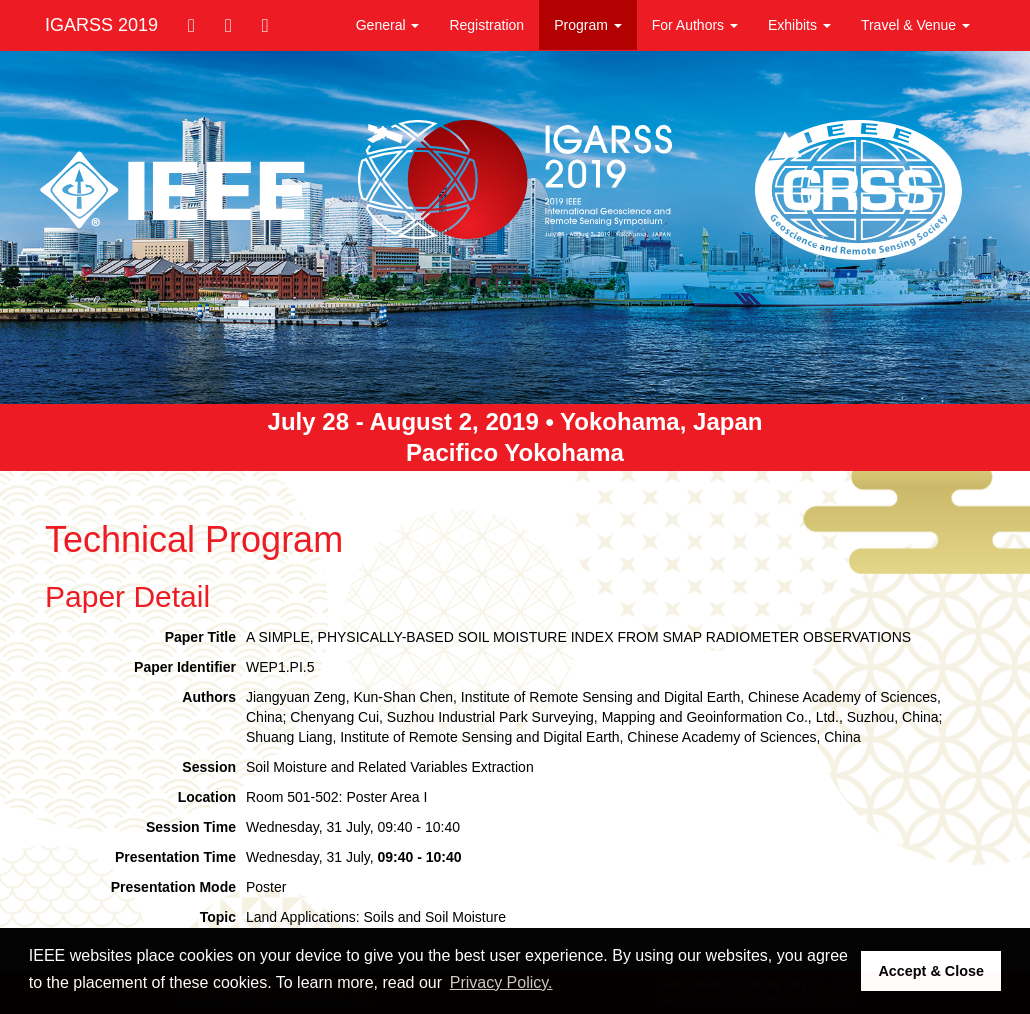  What do you see at coordinates (931, 971) in the screenshot?
I see `Accept & Close [button]` at bounding box center [931, 971].